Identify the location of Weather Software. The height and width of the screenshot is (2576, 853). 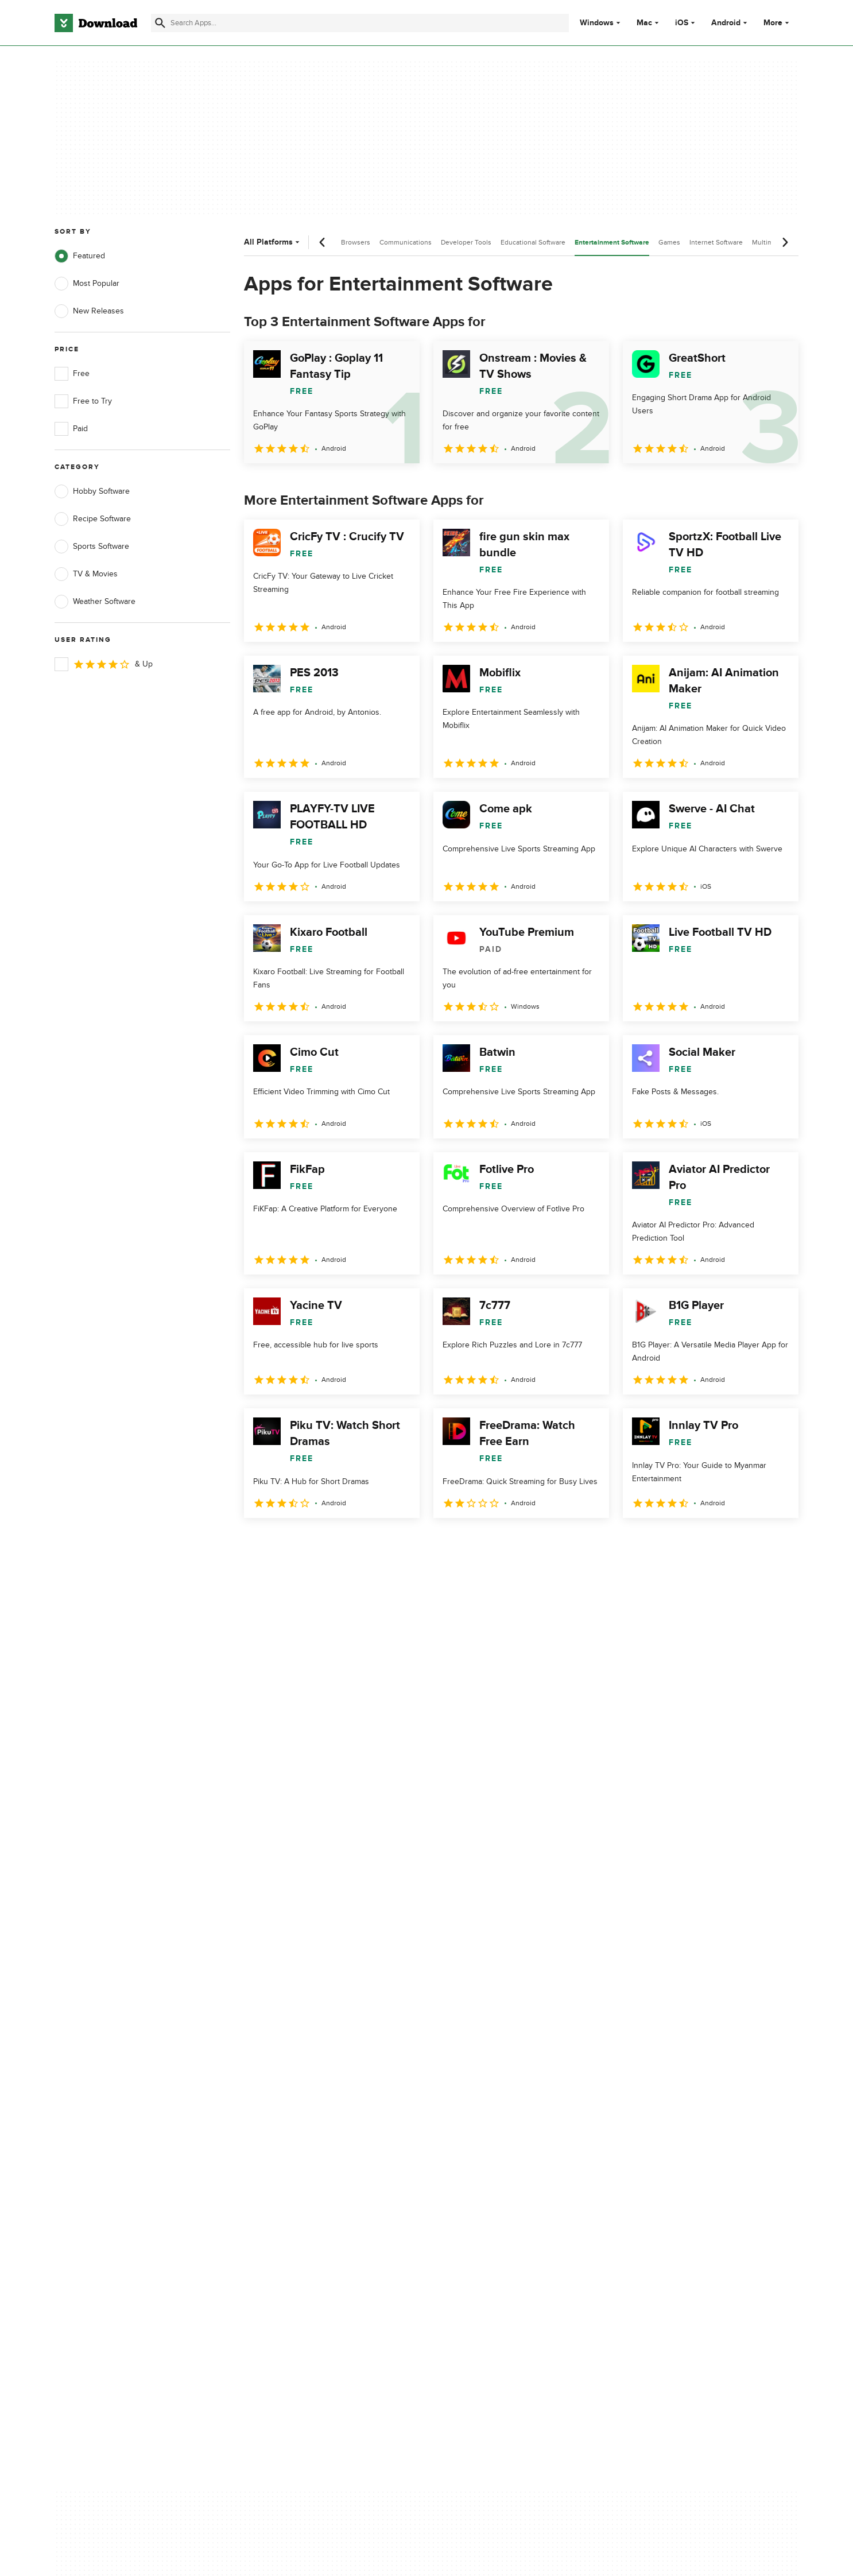
(95, 602).